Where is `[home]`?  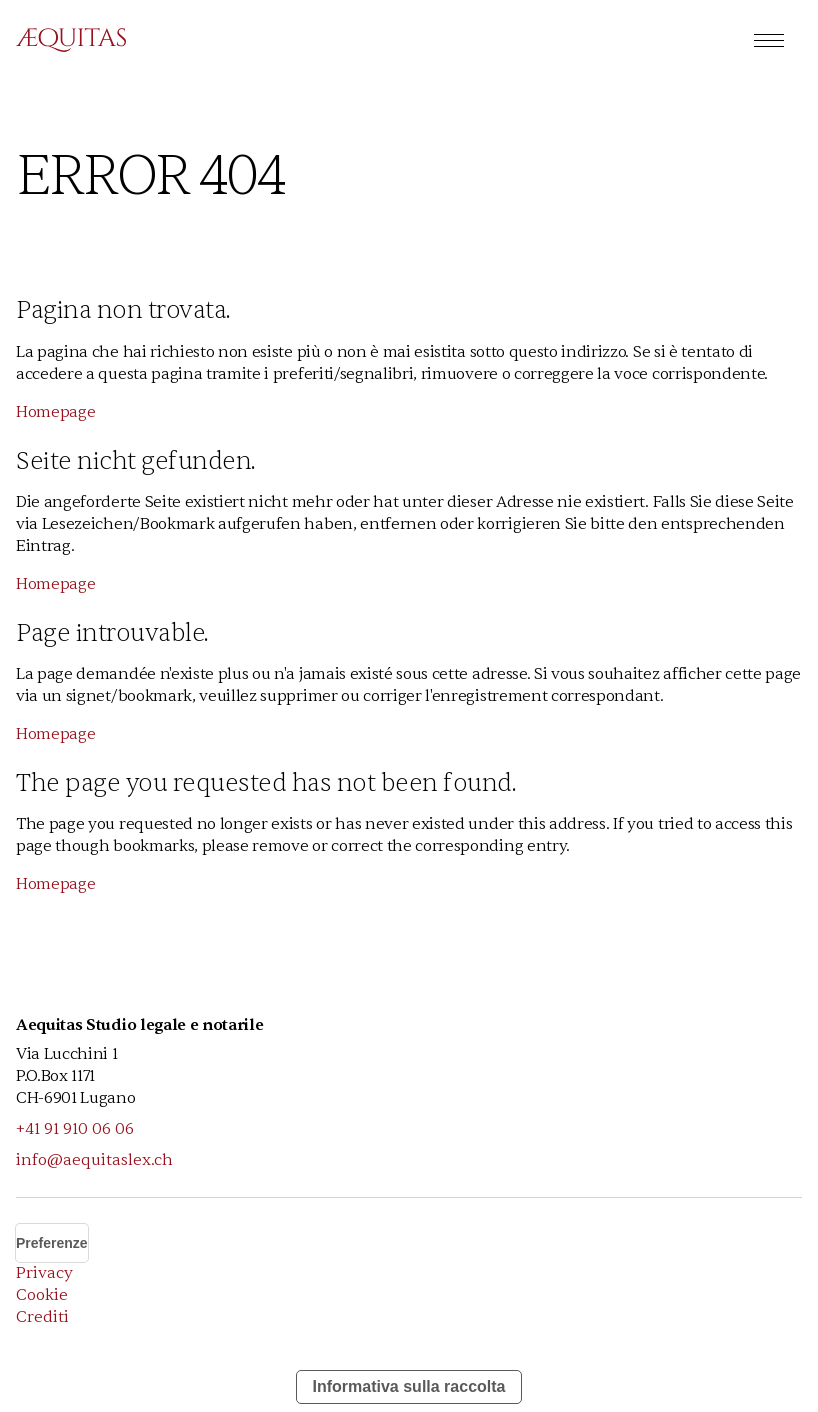 [home] is located at coordinates (71, 40).